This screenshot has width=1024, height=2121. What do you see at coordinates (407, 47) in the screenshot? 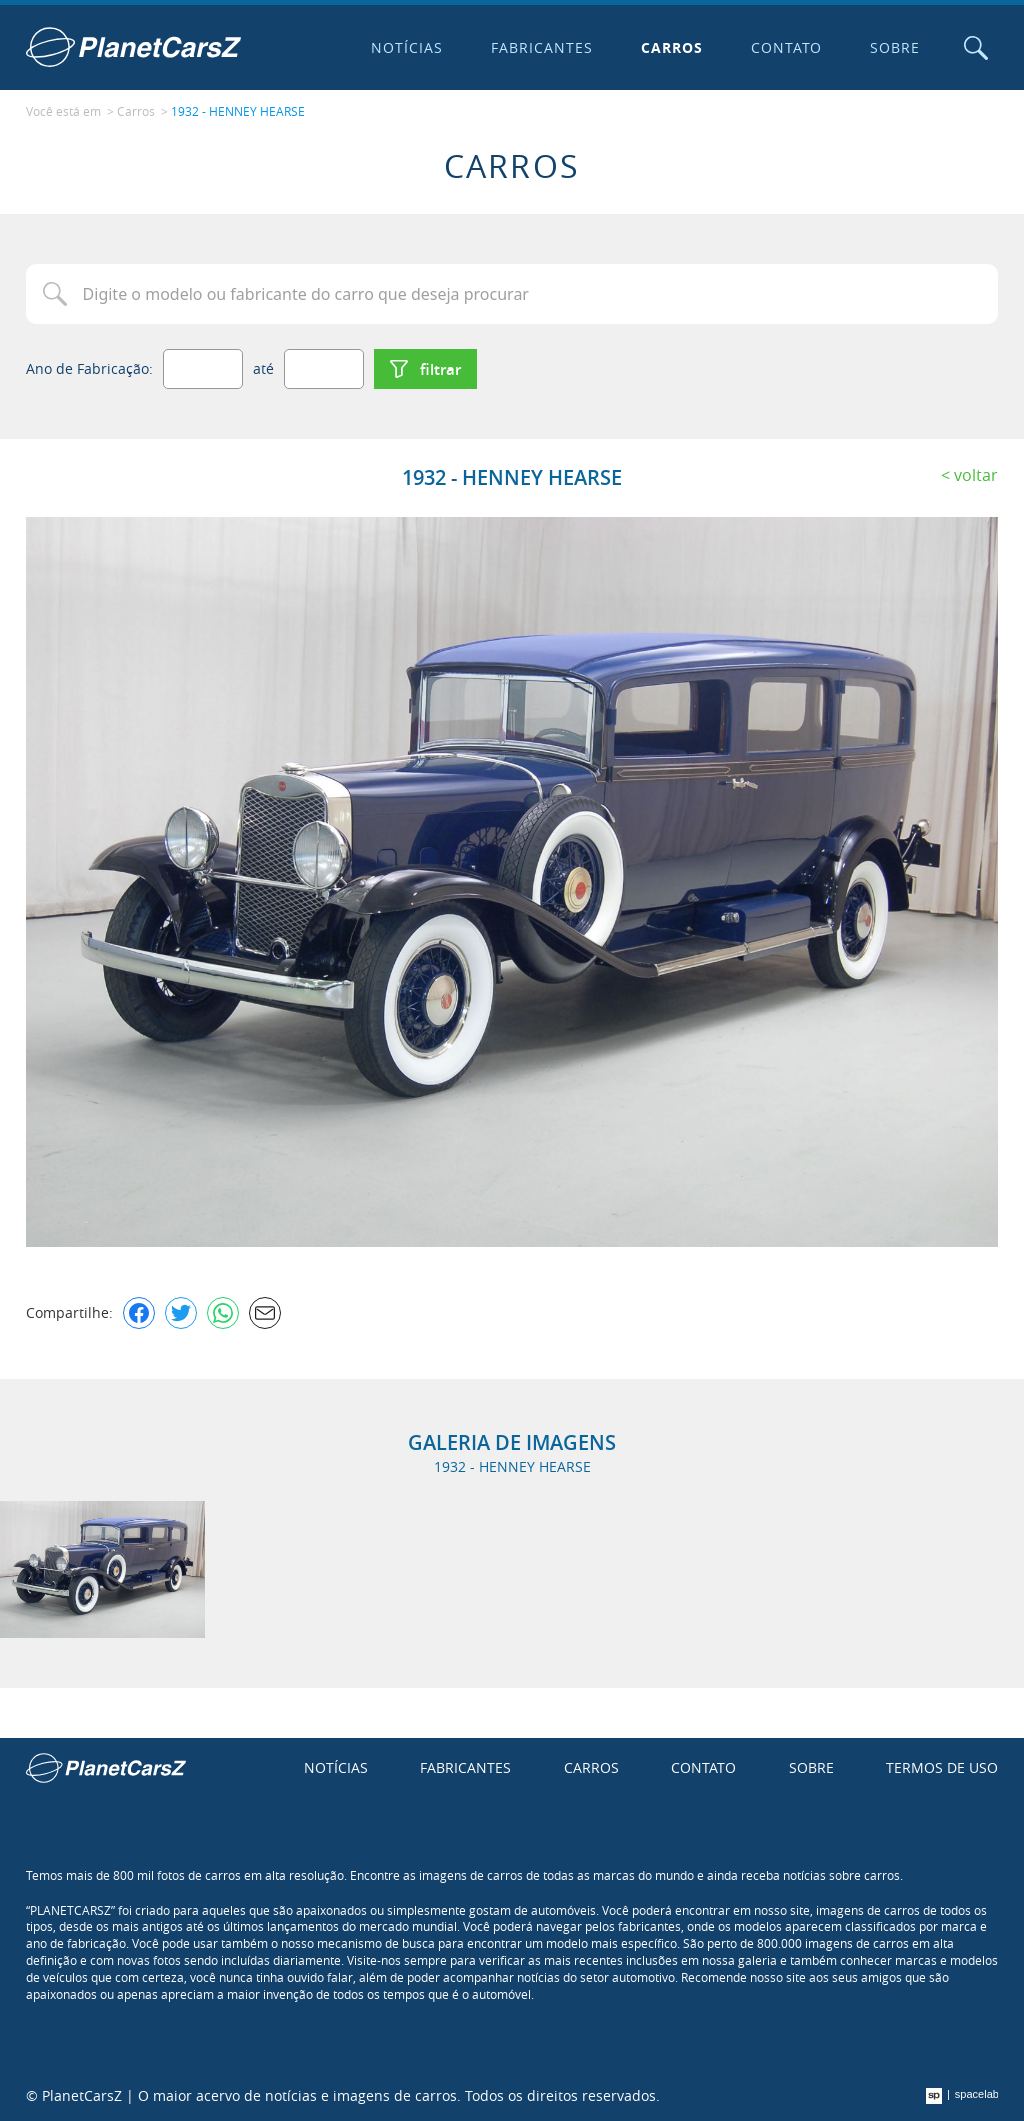
I see `Notícias` at bounding box center [407, 47].